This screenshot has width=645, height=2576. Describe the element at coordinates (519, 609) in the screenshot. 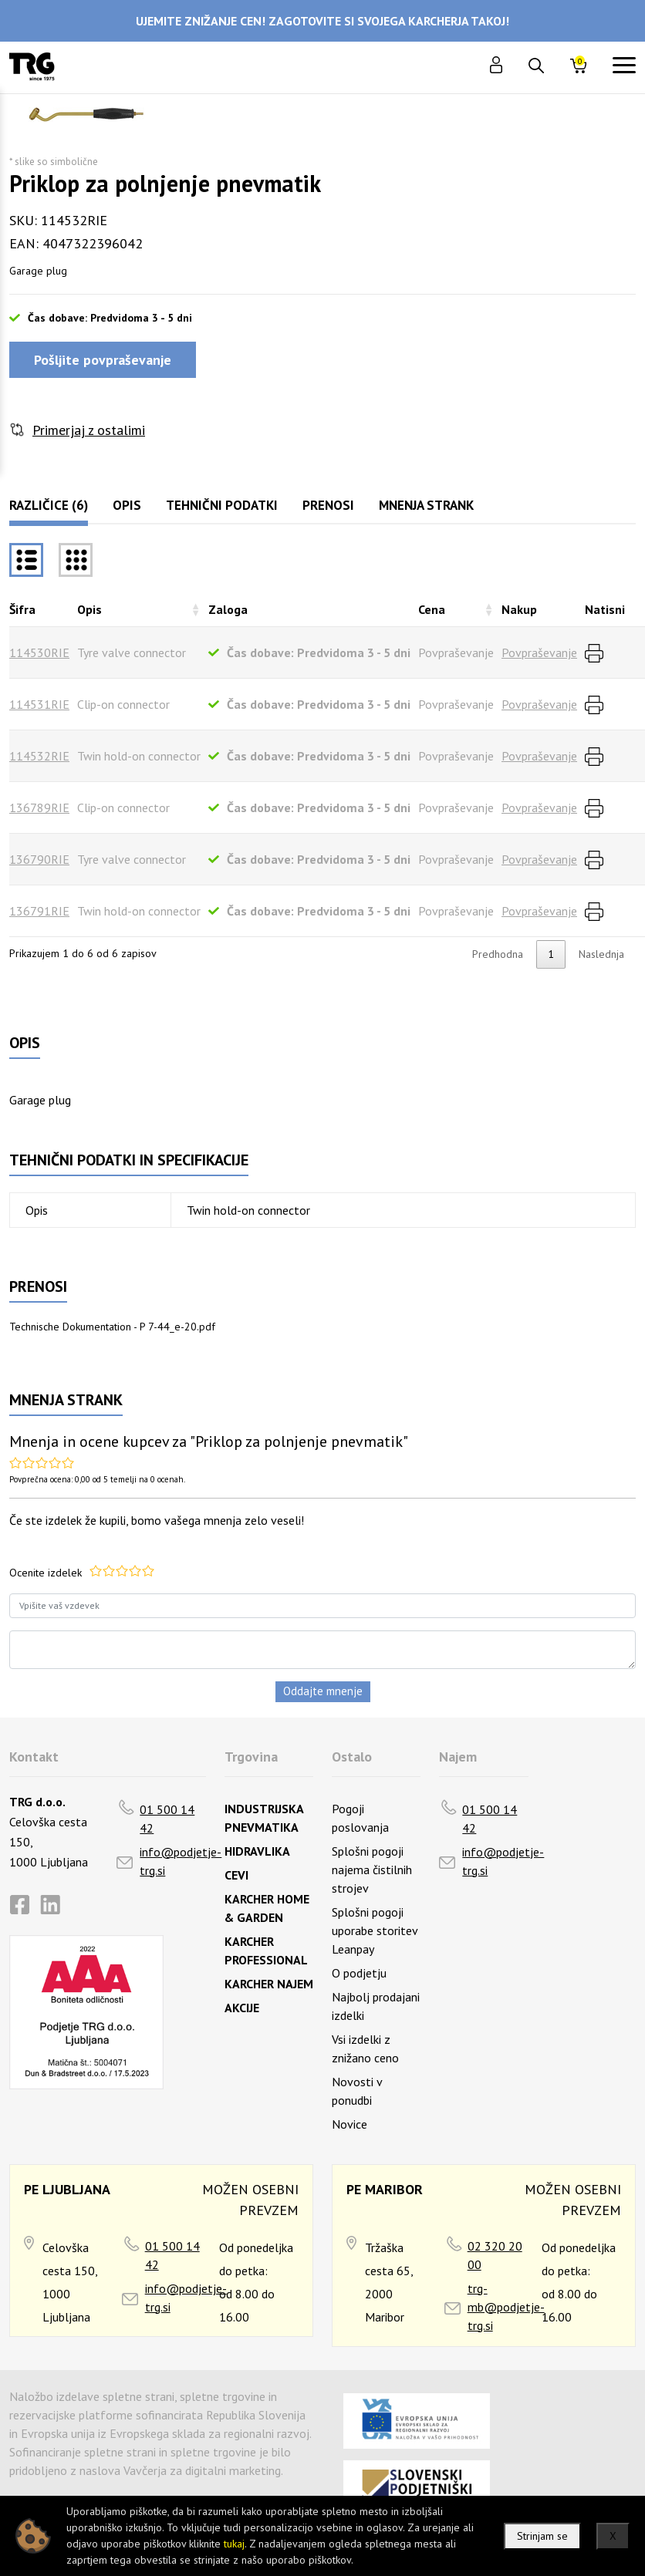

I see `Nakup [Nakuprazvrsti naraščajoče]` at that location.